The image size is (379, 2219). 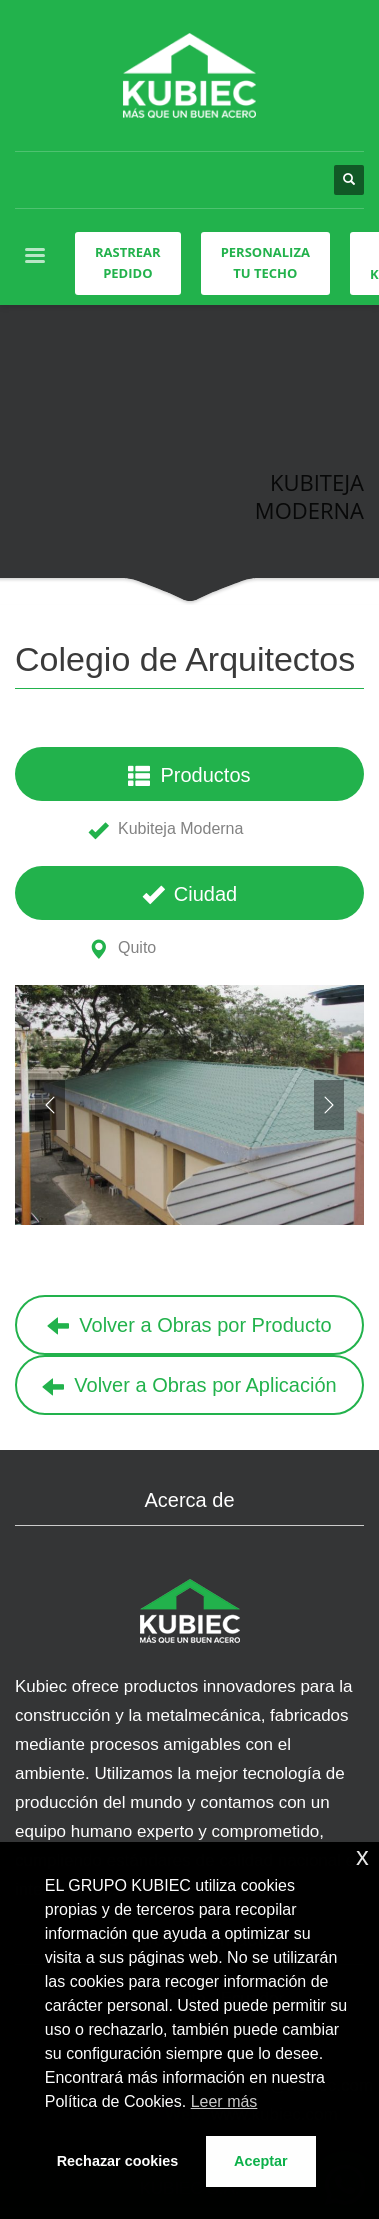 What do you see at coordinates (261, 2161) in the screenshot?
I see `Aceptar [button]` at bounding box center [261, 2161].